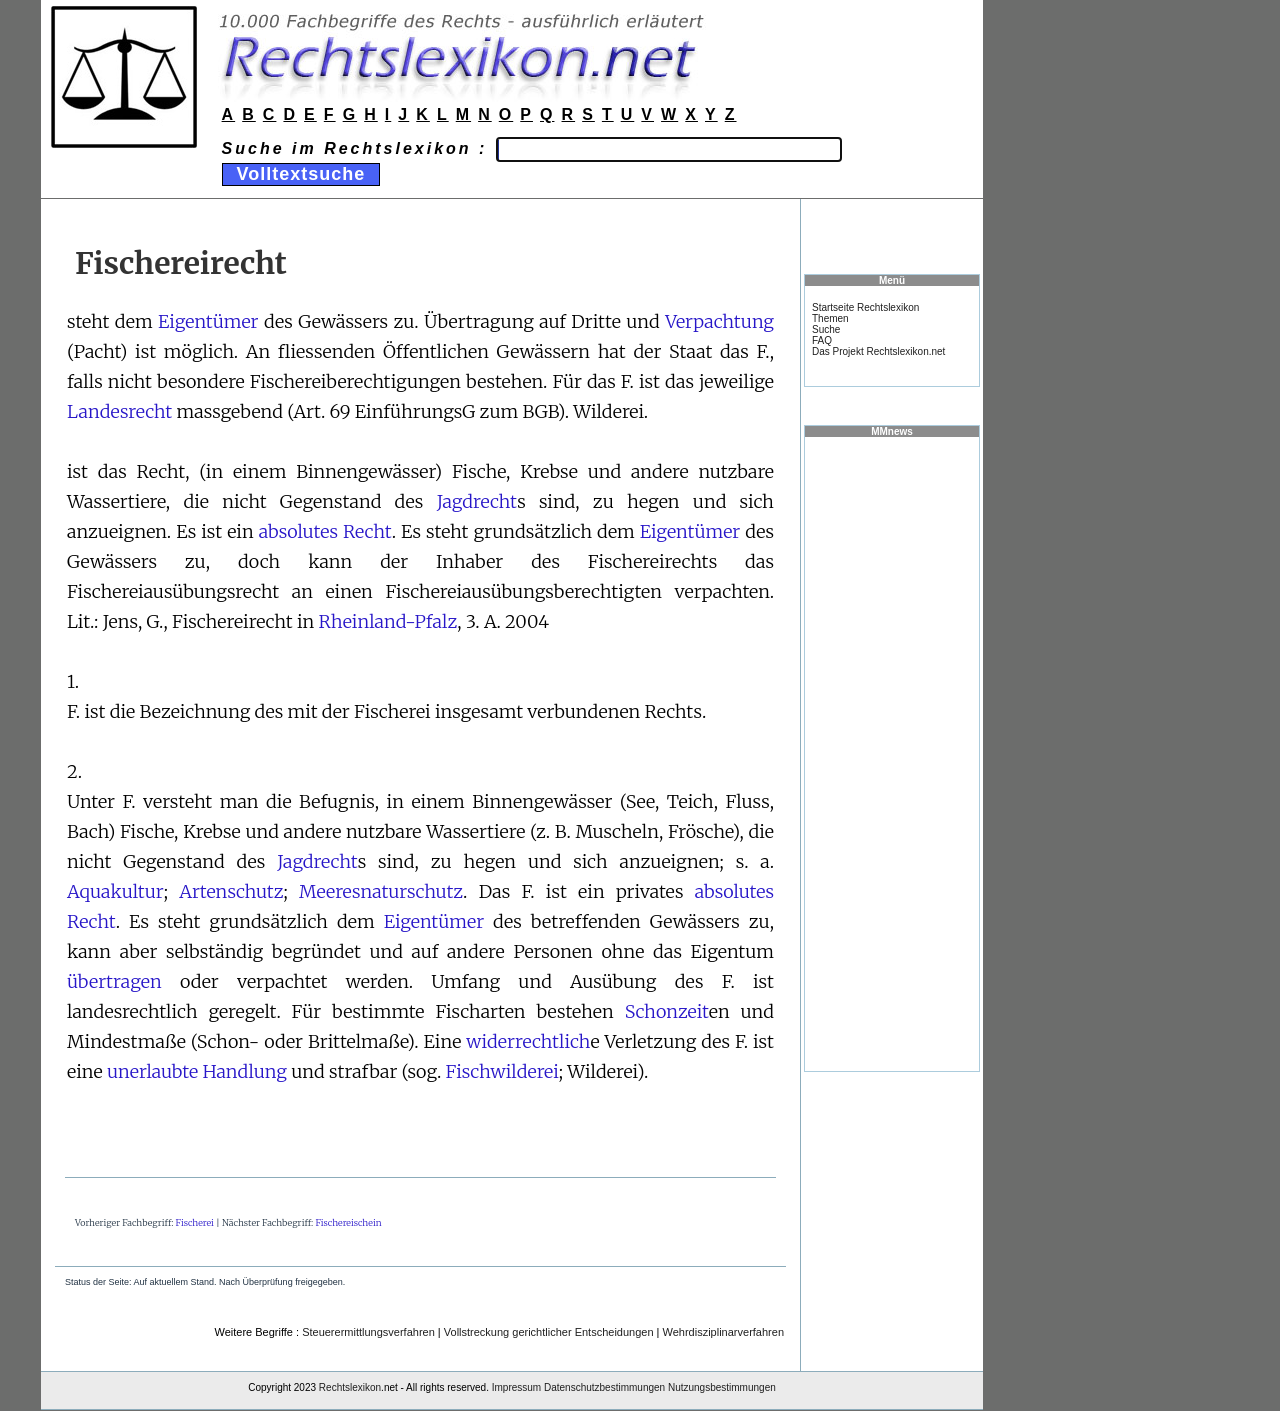 The height and width of the screenshot is (1411, 1280). What do you see at coordinates (195, 1222) in the screenshot?
I see `Fischerei` at bounding box center [195, 1222].